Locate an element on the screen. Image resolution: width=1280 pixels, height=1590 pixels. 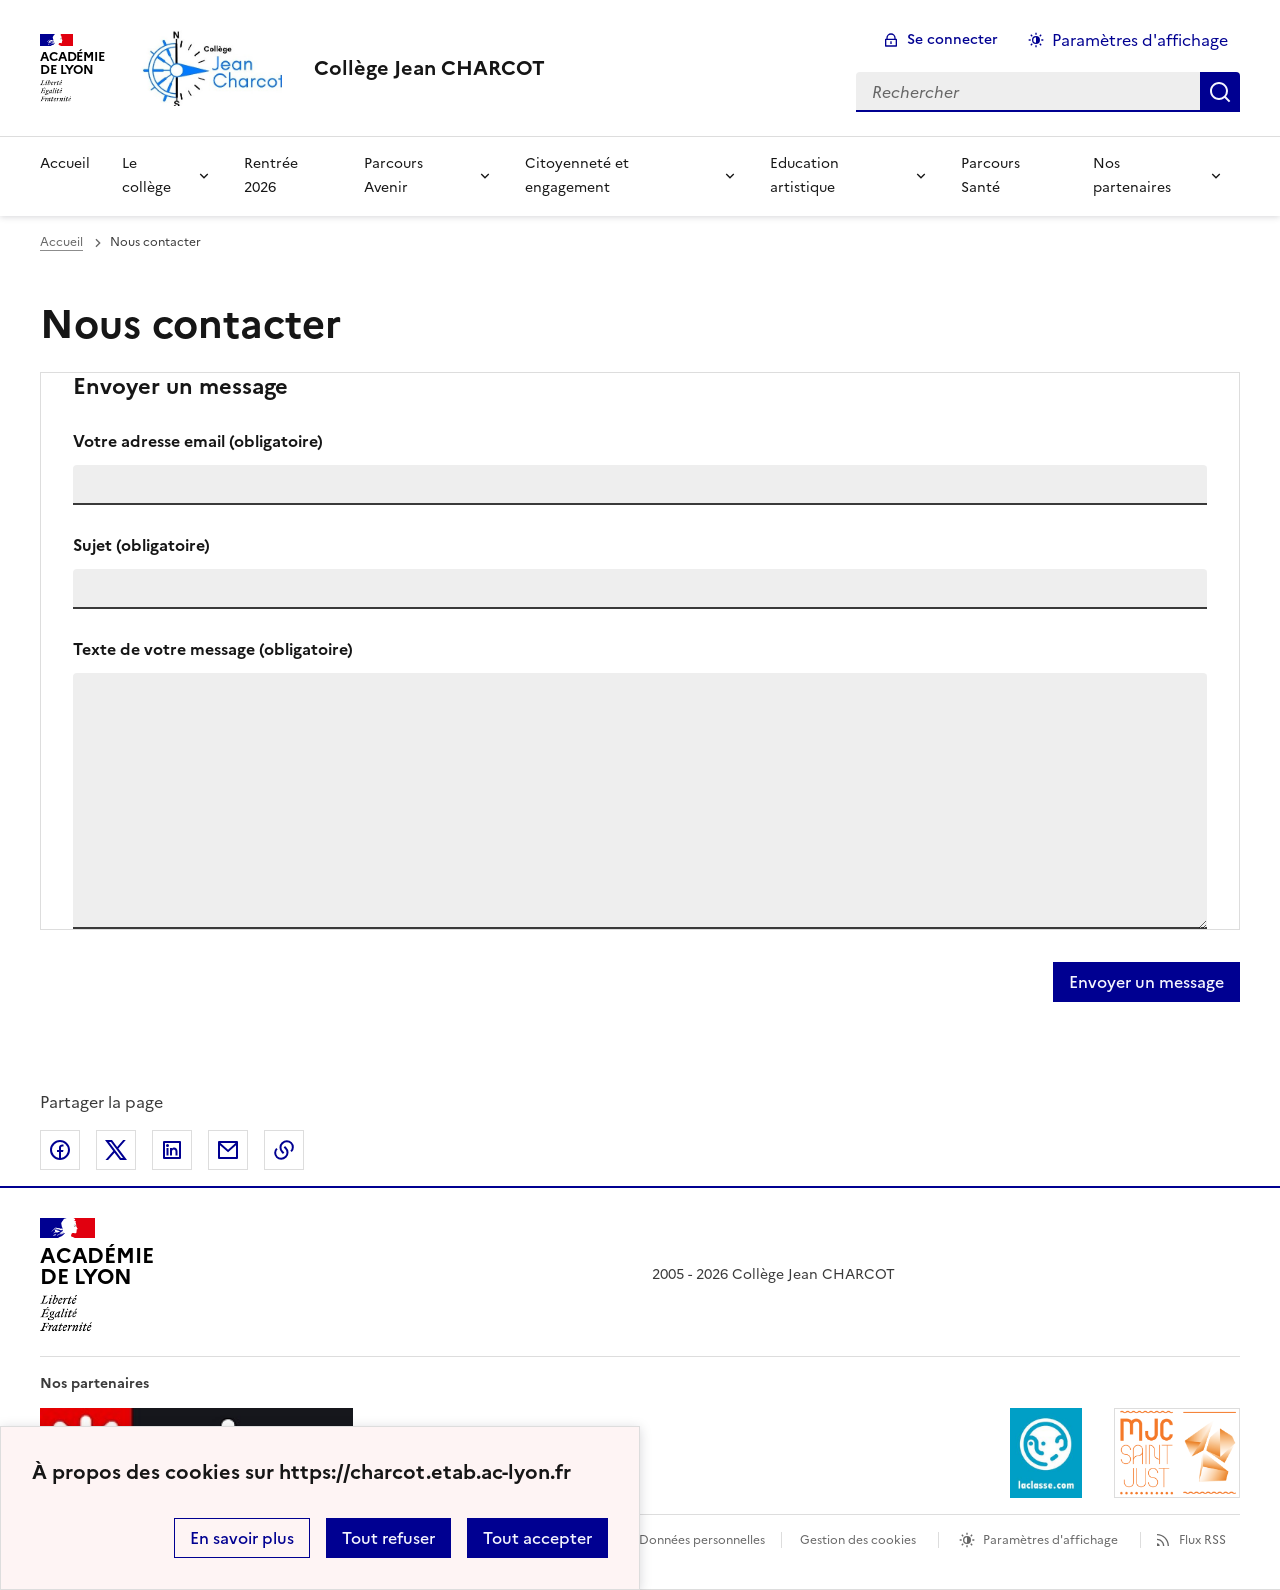
Nos partenaires is located at coordinates (1132, 175).